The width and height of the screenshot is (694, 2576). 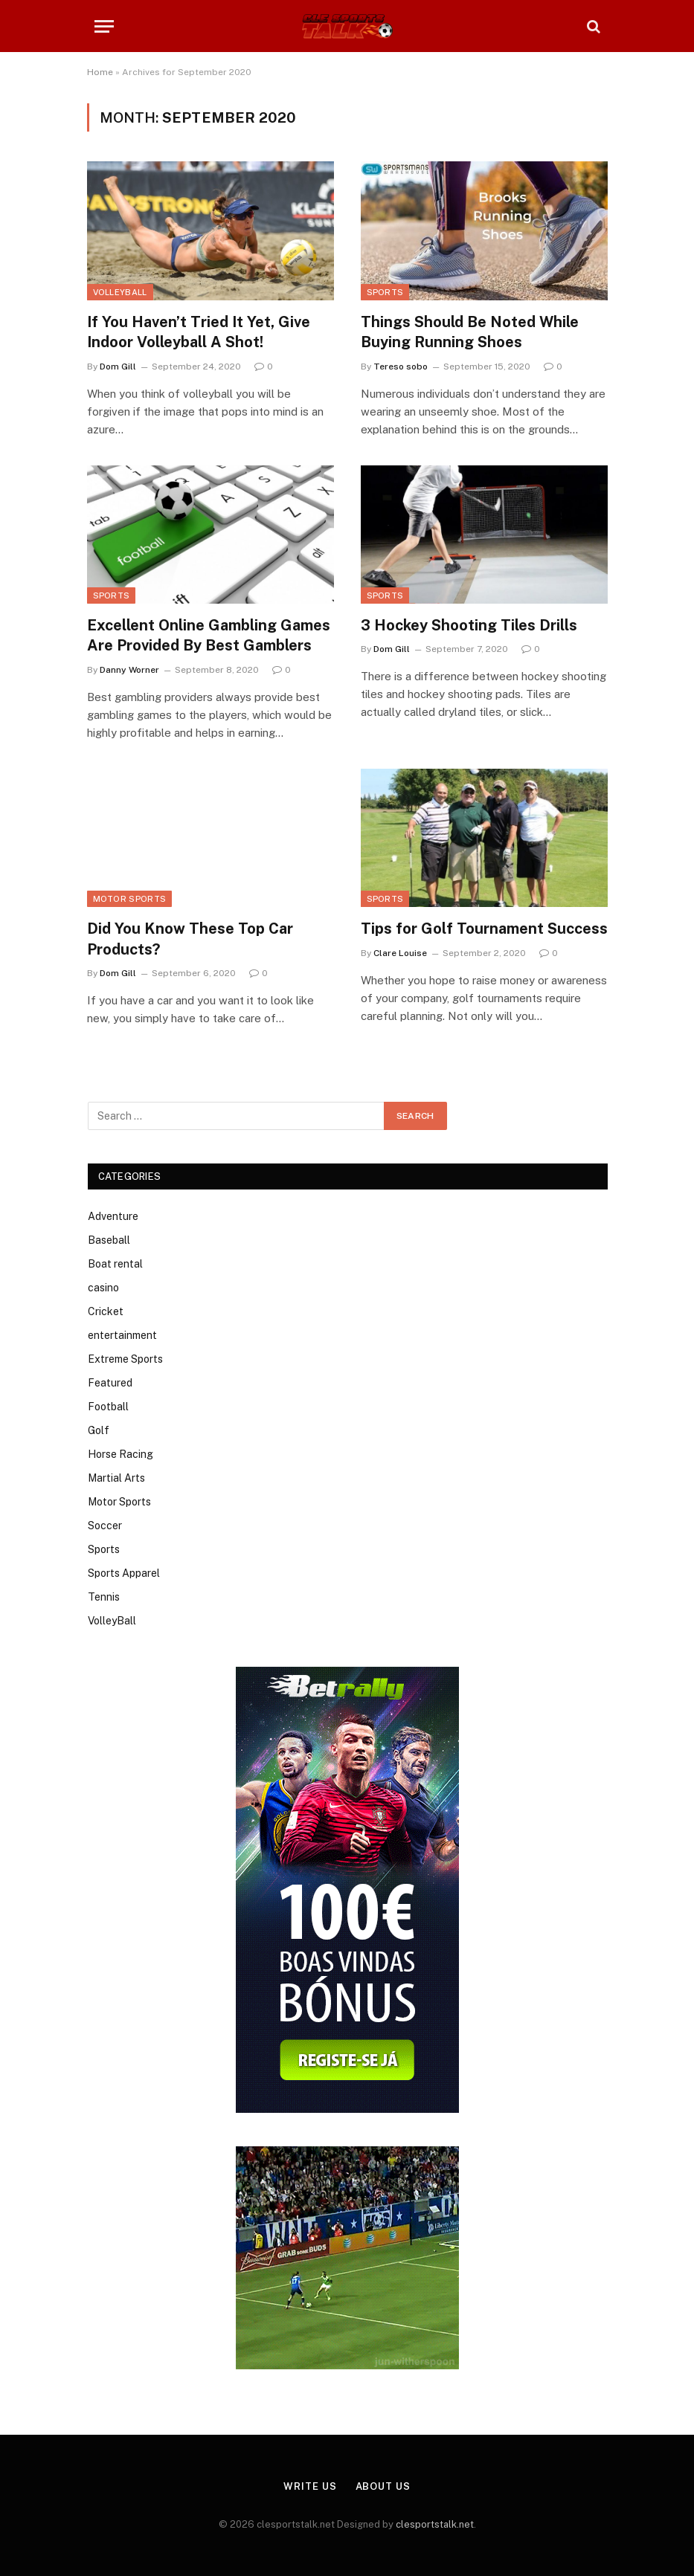 I want to click on Horse Racing, so click(x=120, y=1454).